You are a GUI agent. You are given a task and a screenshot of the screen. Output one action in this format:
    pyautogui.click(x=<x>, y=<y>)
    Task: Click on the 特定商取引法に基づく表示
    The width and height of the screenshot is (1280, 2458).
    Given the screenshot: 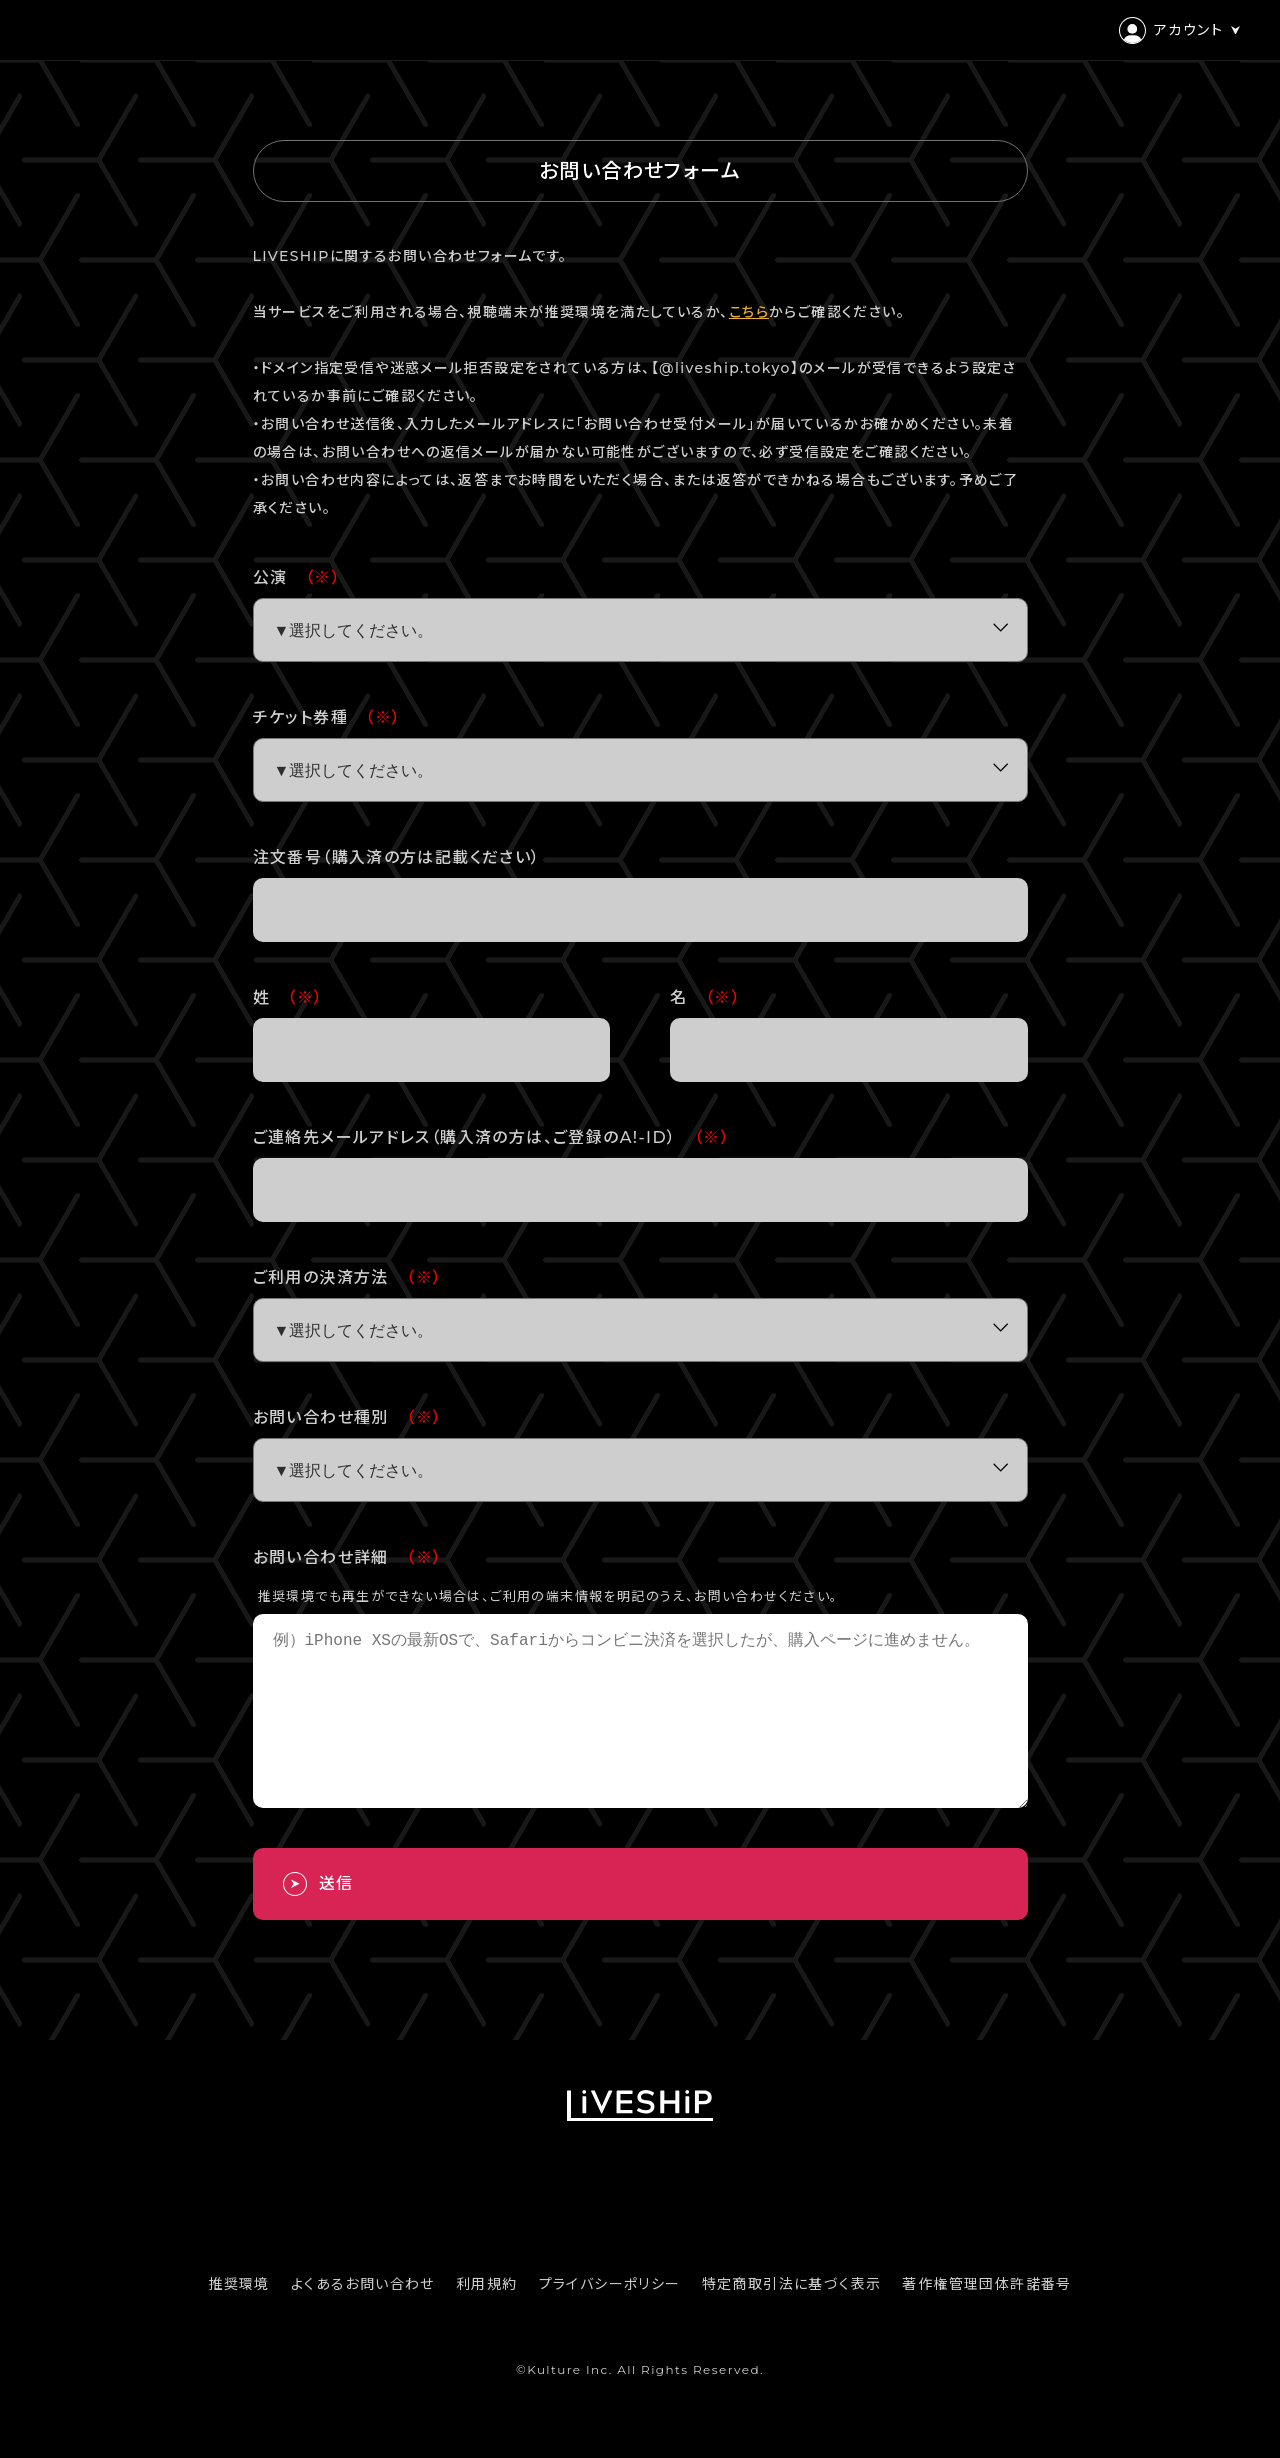 What is the action you would take?
    pyautogui.click(x=792, y=2320)
    